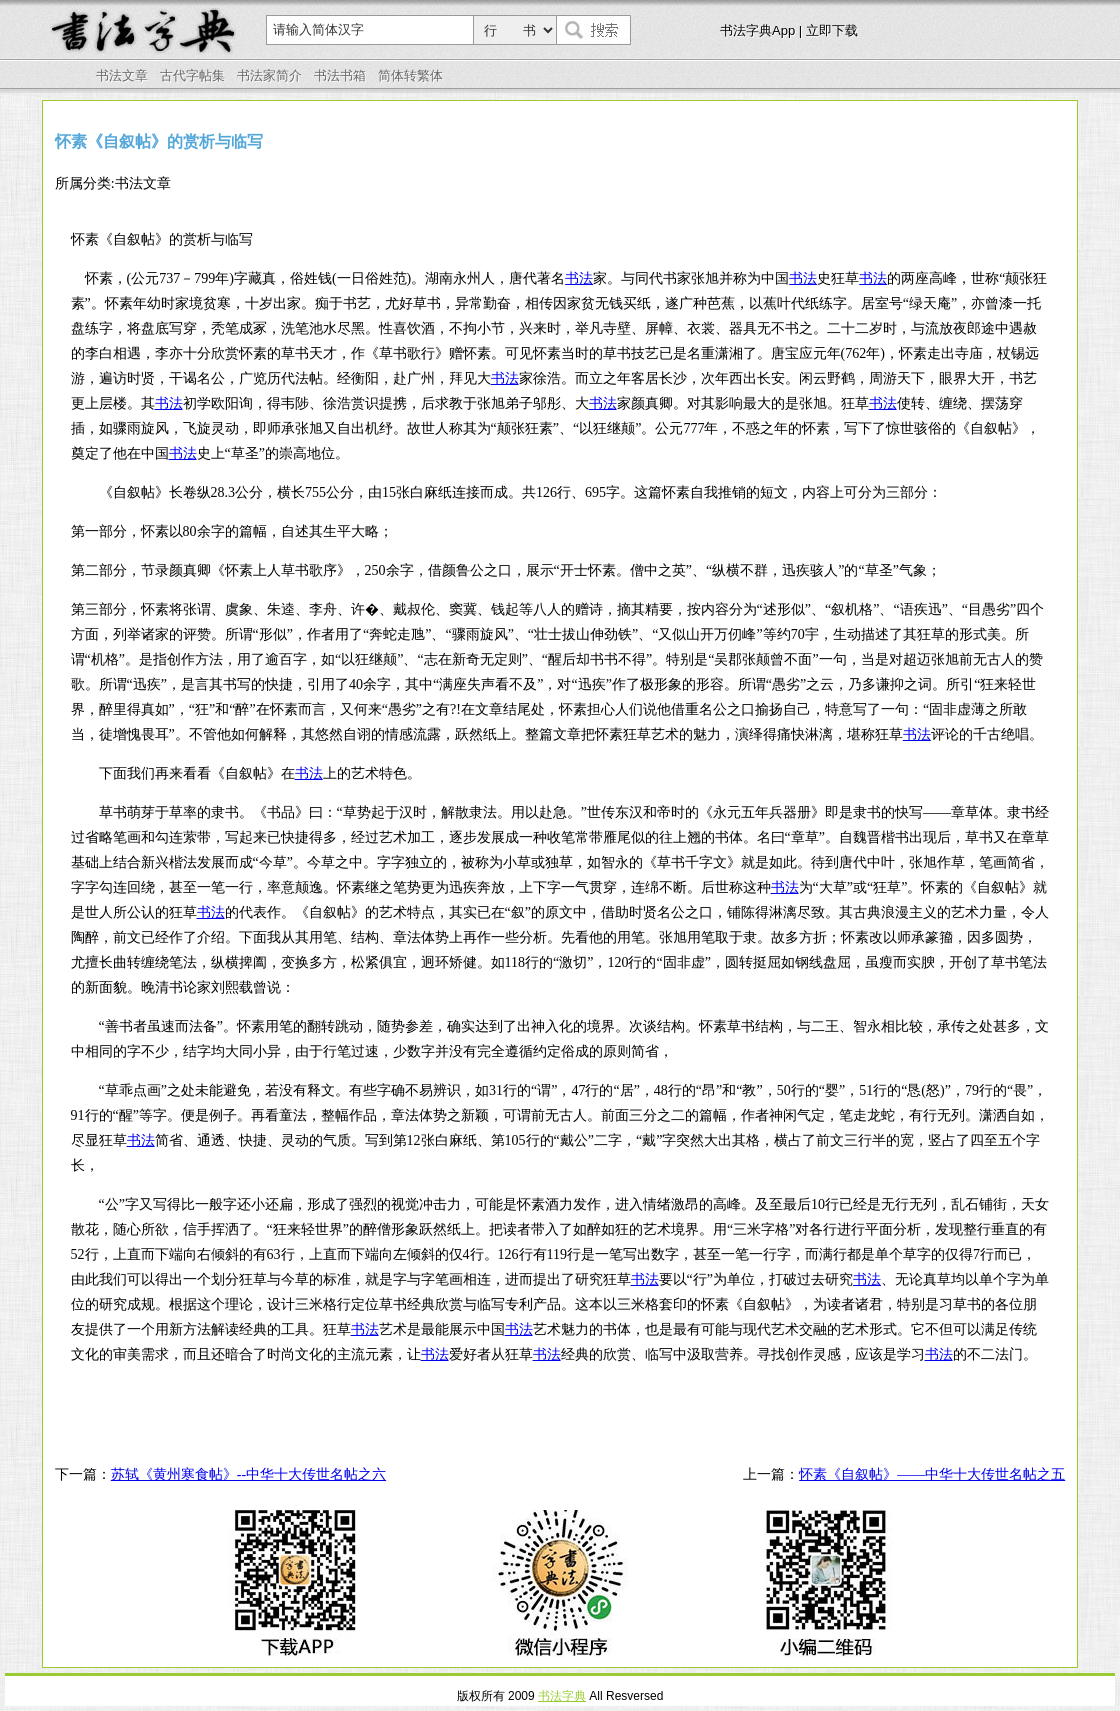  I want to click on 书法家简介, so click(269, 75).